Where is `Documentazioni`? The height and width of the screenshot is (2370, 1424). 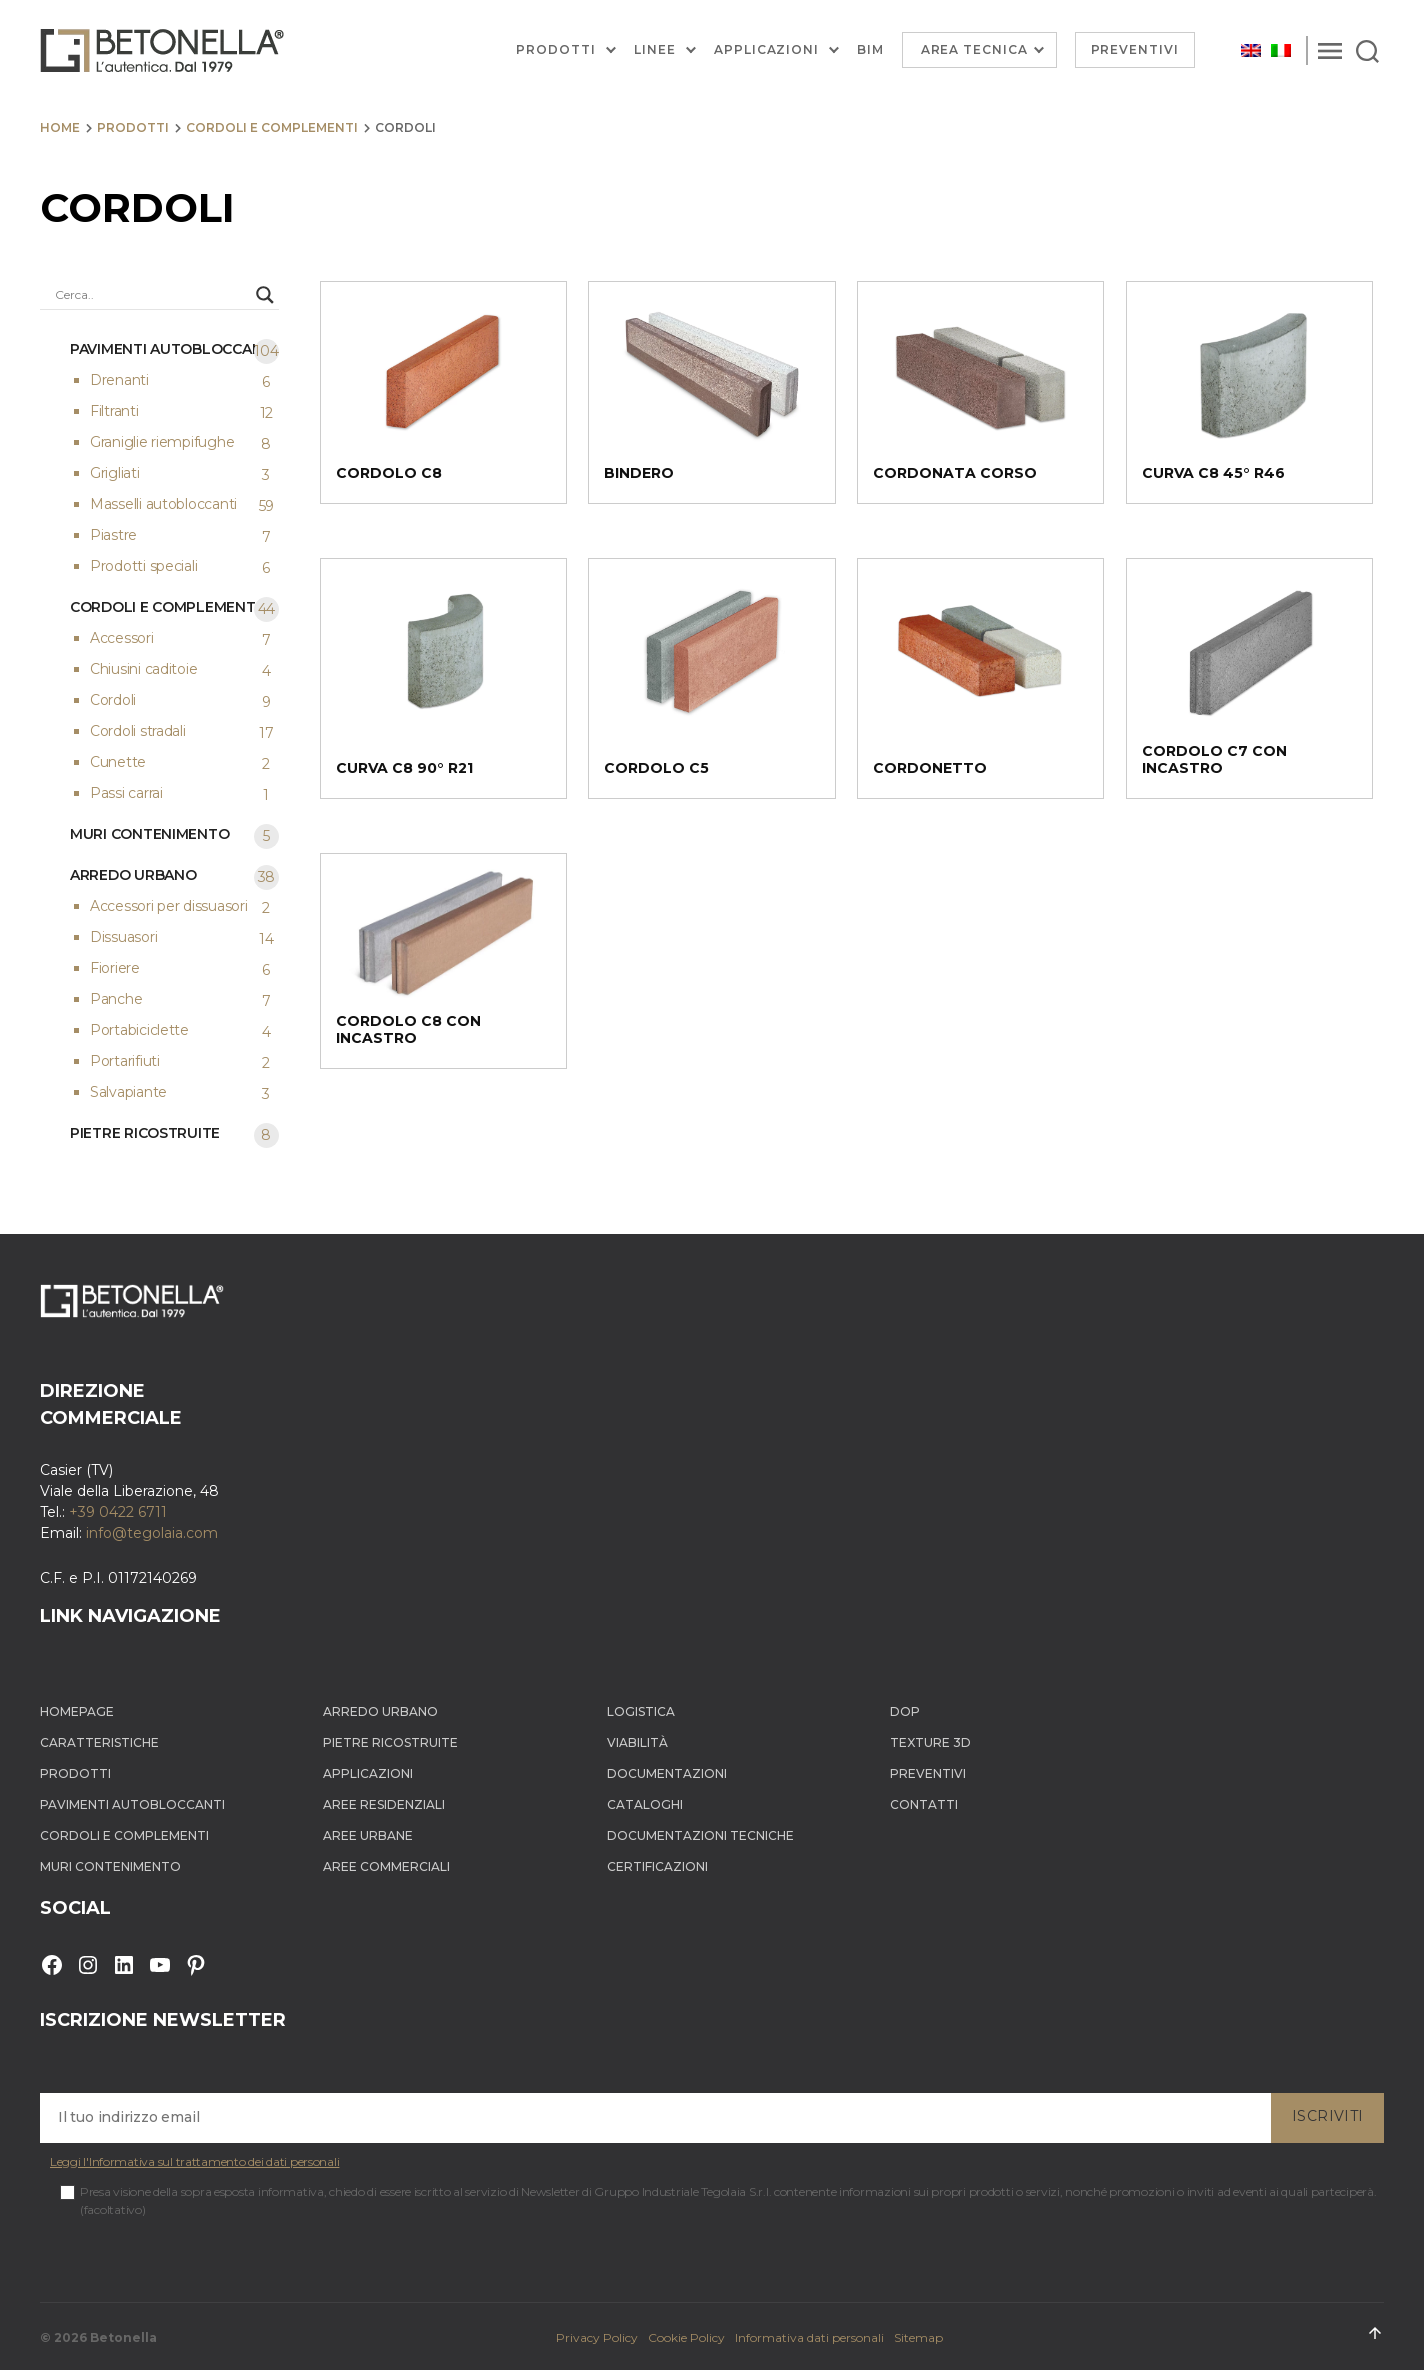
Documentazioni is located at coordinates (667, 1773).